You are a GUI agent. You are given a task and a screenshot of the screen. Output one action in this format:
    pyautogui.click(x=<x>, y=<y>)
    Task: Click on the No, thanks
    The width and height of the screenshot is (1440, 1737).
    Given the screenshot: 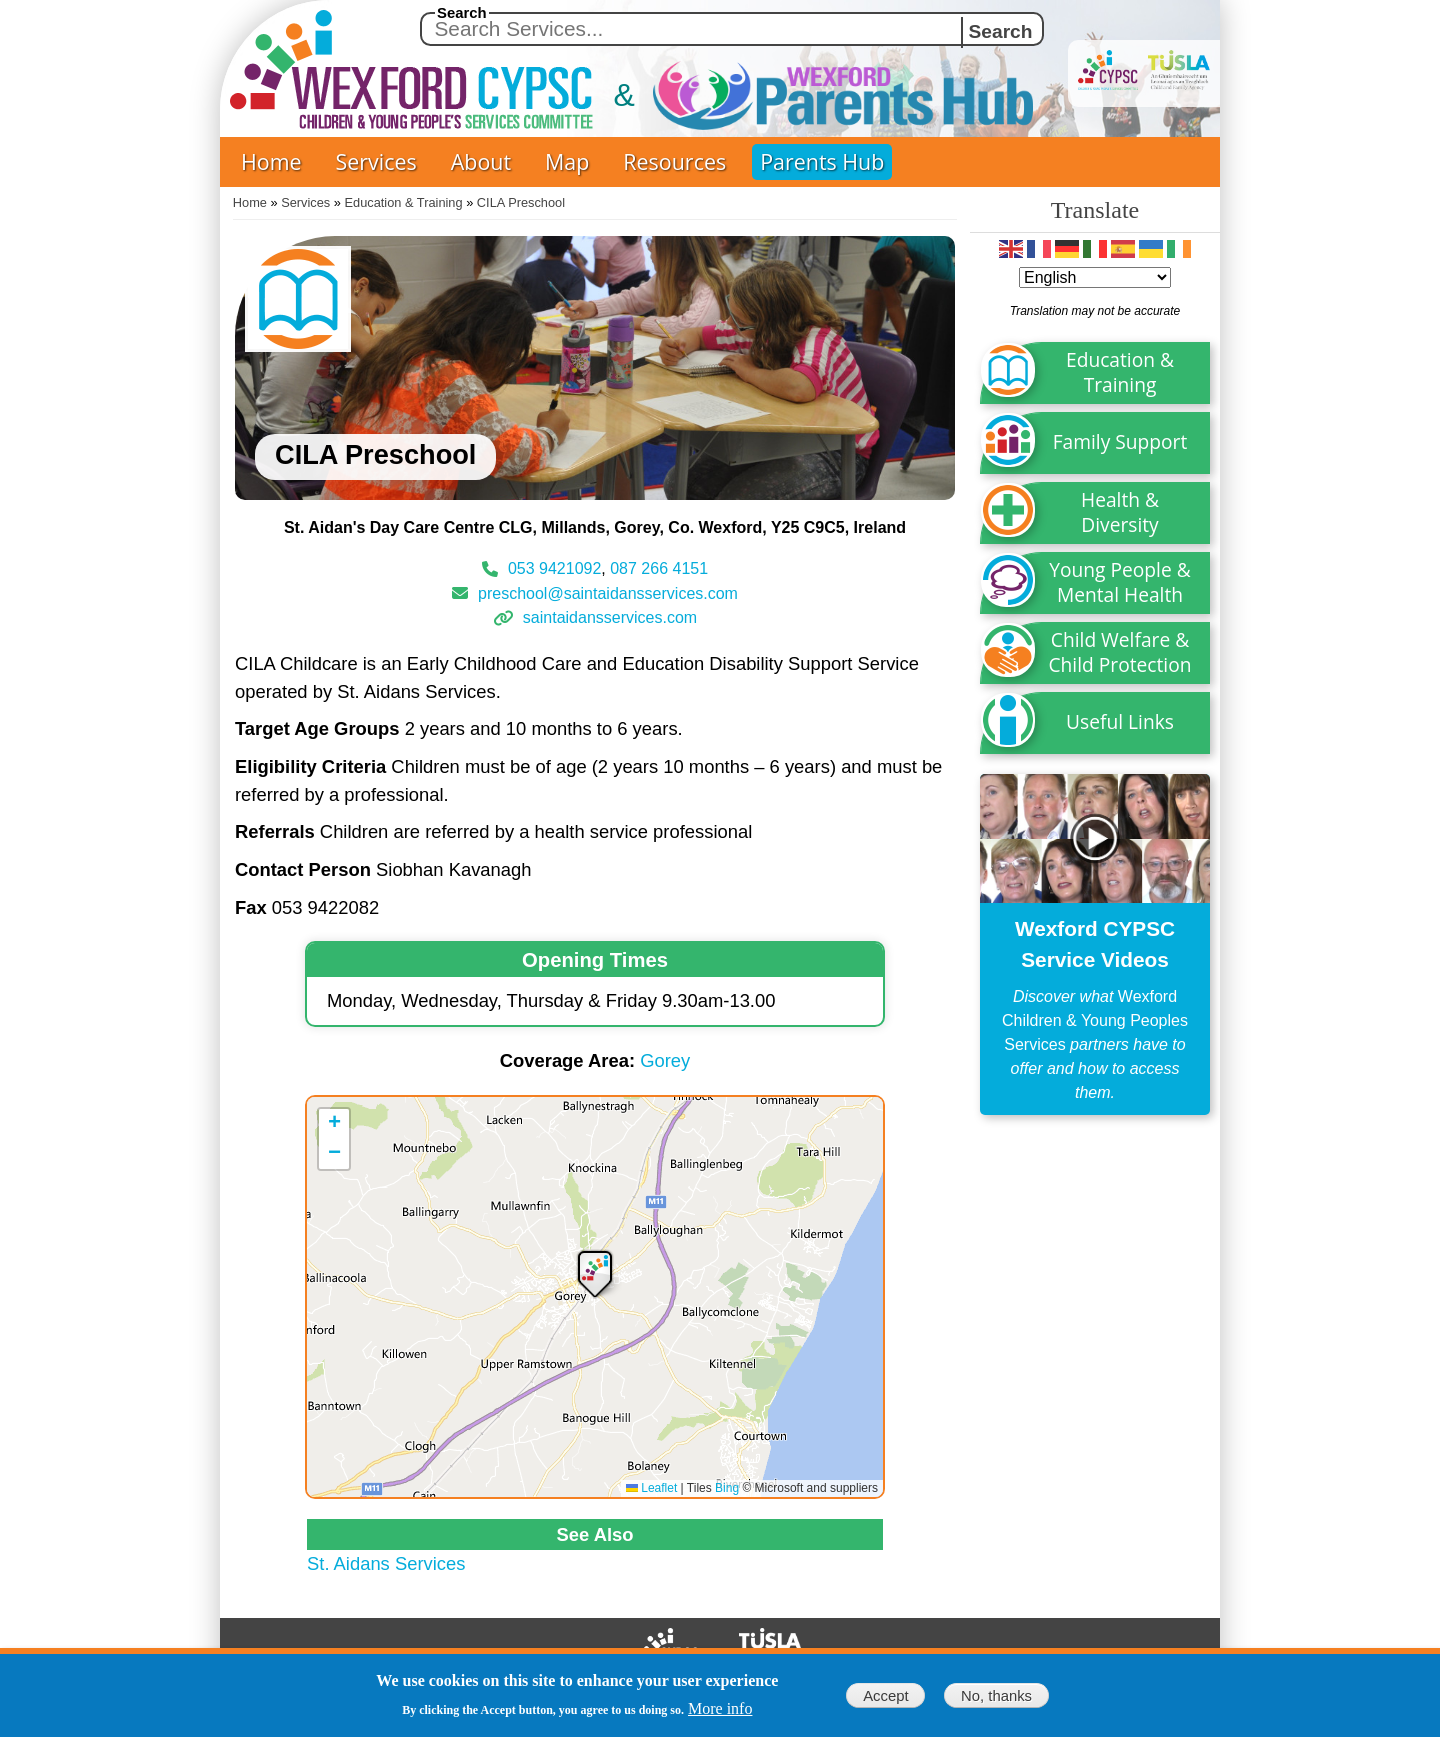 What is the action you would take?
    pyautogui.click(x=996, y=1696)
    